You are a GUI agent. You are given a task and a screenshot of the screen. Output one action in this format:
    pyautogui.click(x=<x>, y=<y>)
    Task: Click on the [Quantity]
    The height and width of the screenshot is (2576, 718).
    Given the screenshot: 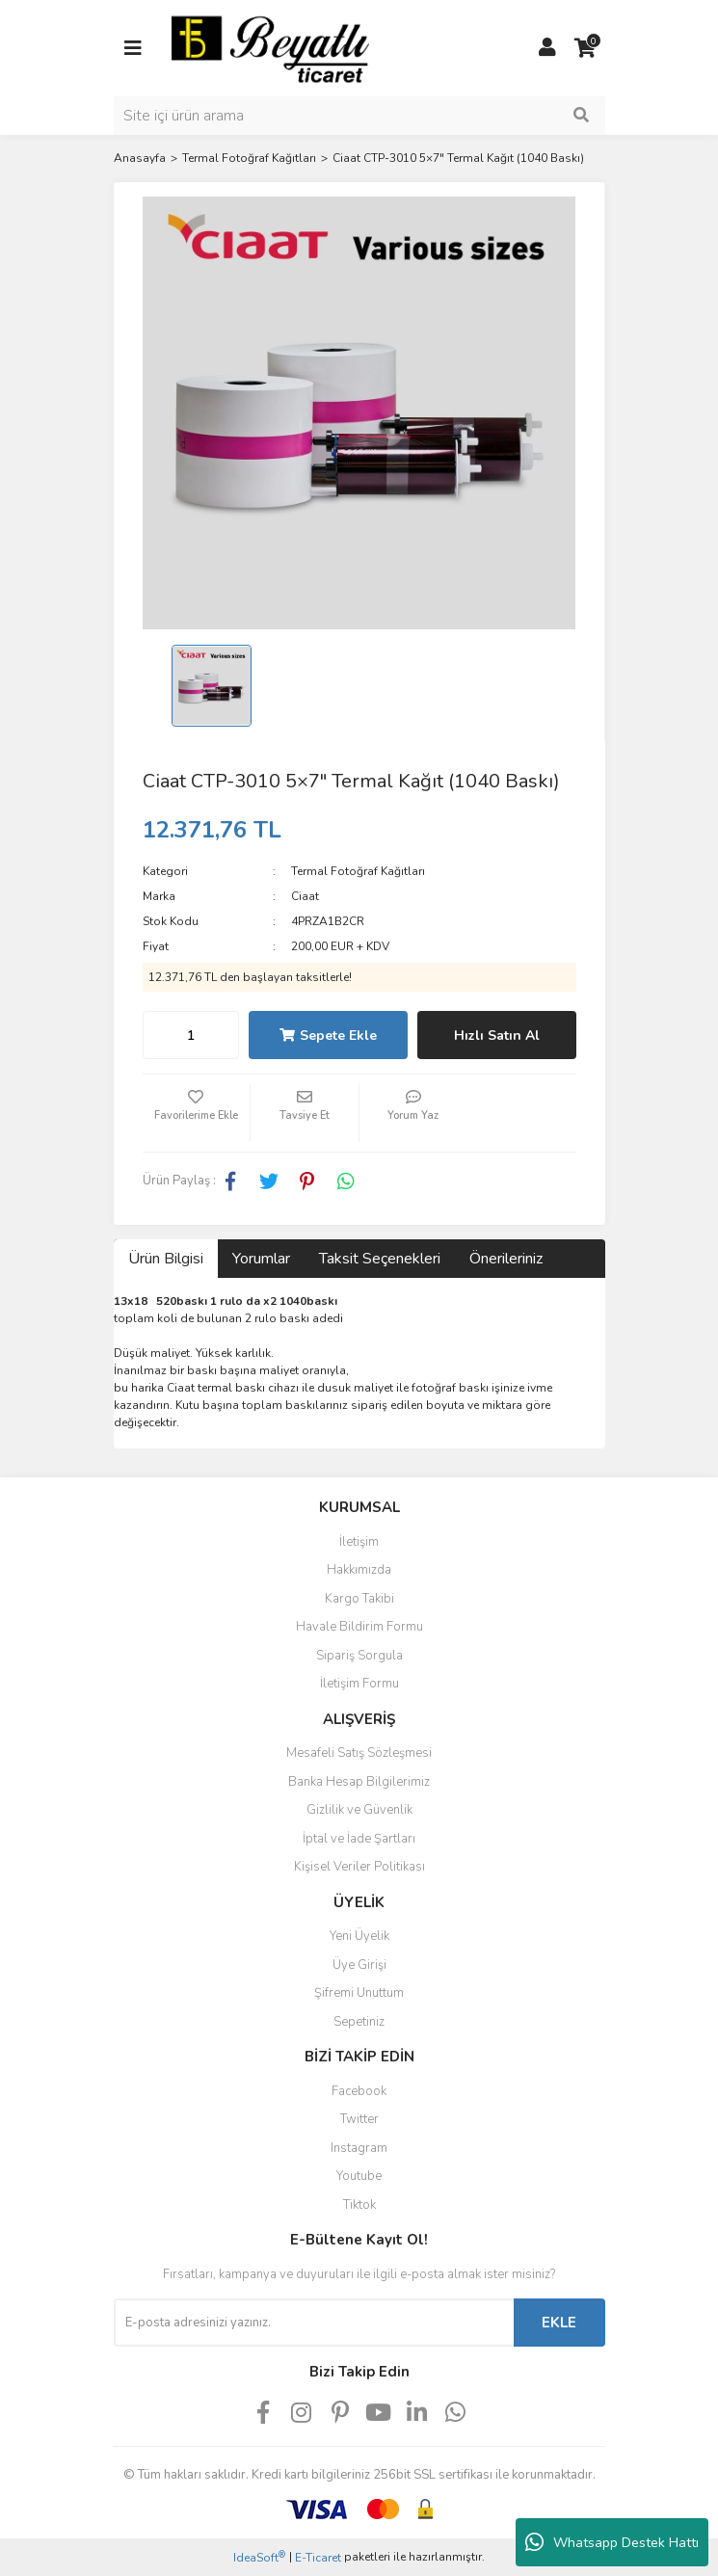 What is the action you would take?
    pyautogui.click(x=191, y=1035)
    